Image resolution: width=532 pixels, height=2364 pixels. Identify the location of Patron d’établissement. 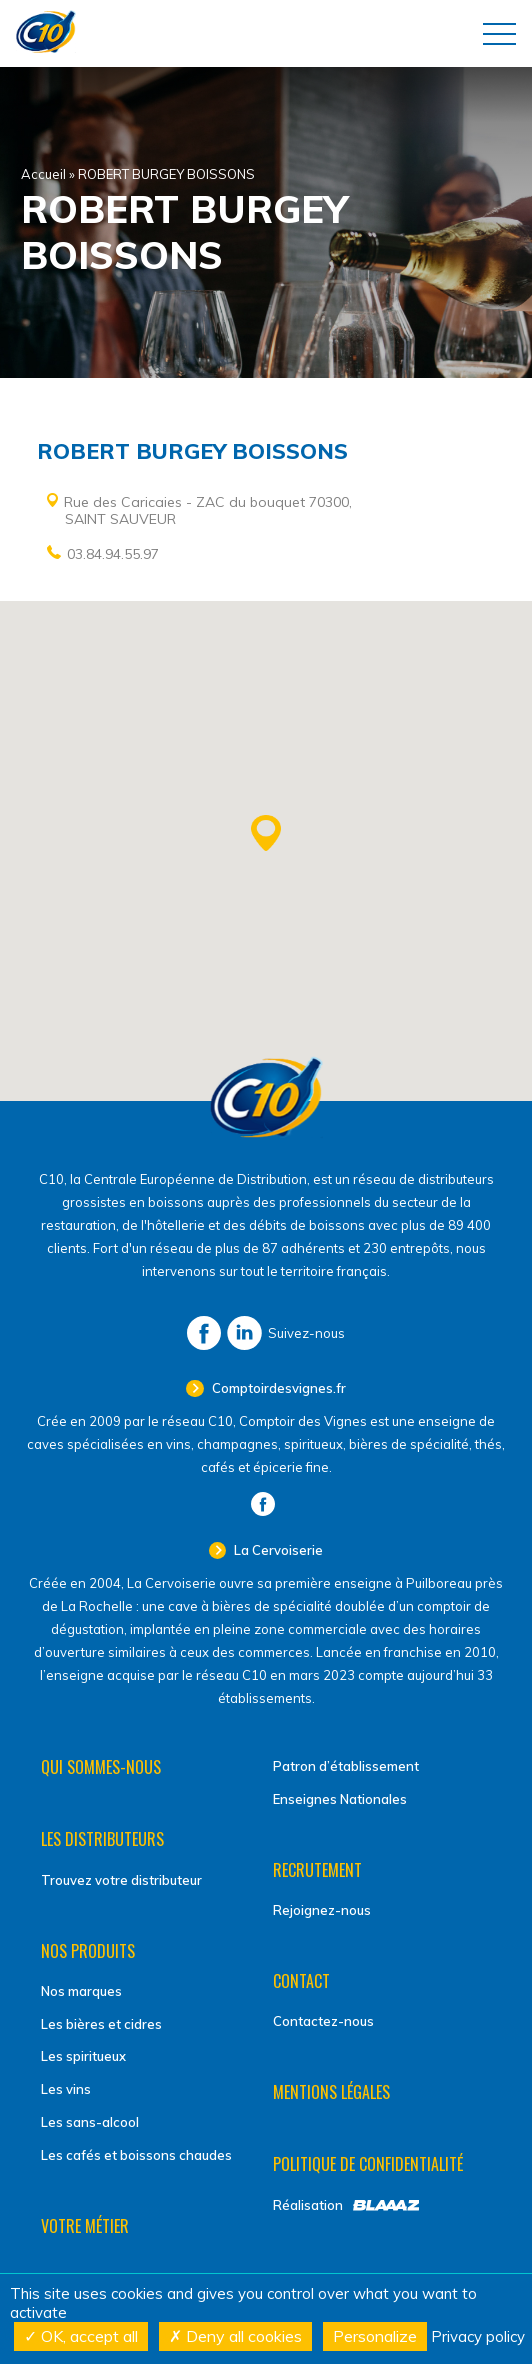
(346, 1766).